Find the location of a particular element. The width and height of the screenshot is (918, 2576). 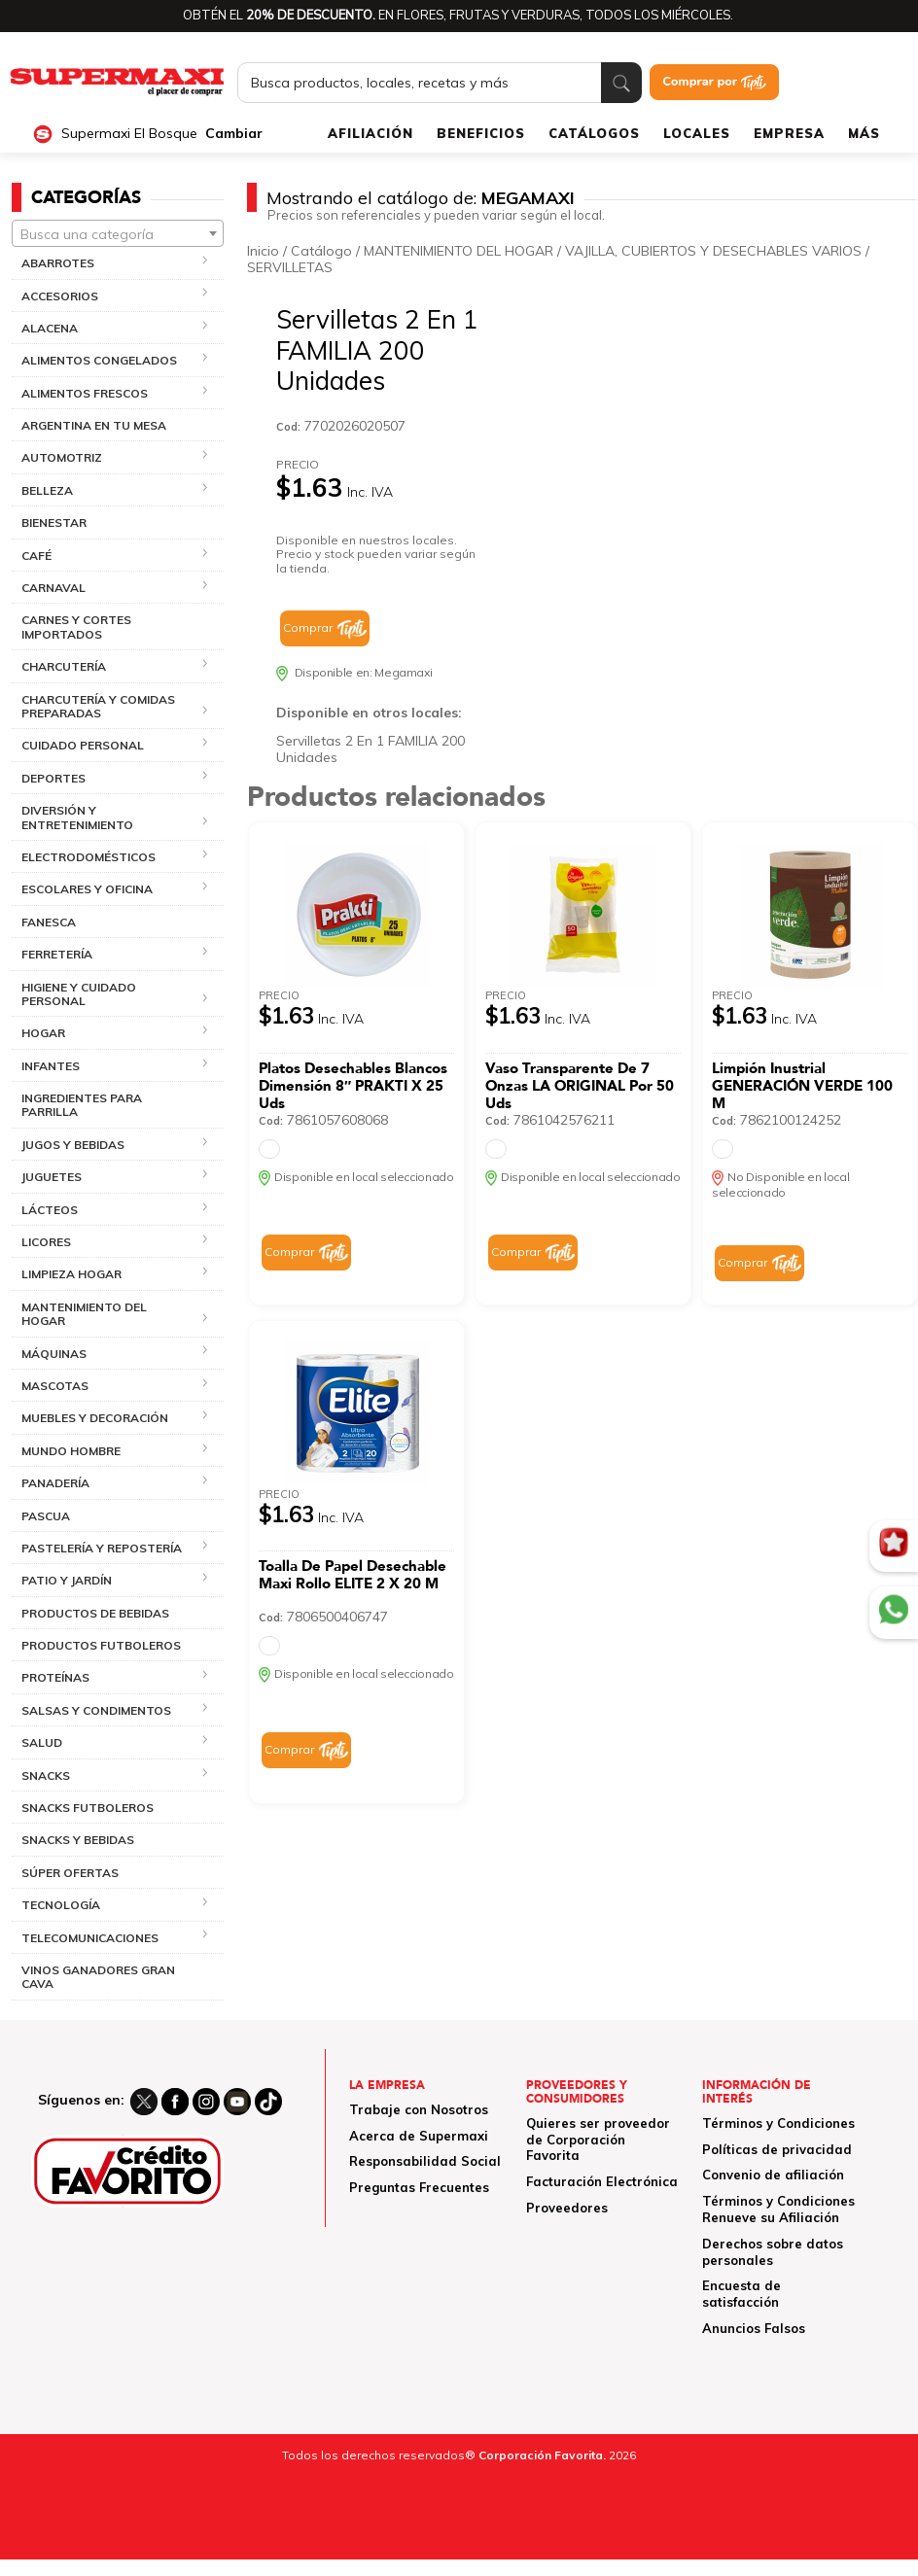

Términos y Condiciones Renueve su Afiliación is located at coordinates (778, 2209).